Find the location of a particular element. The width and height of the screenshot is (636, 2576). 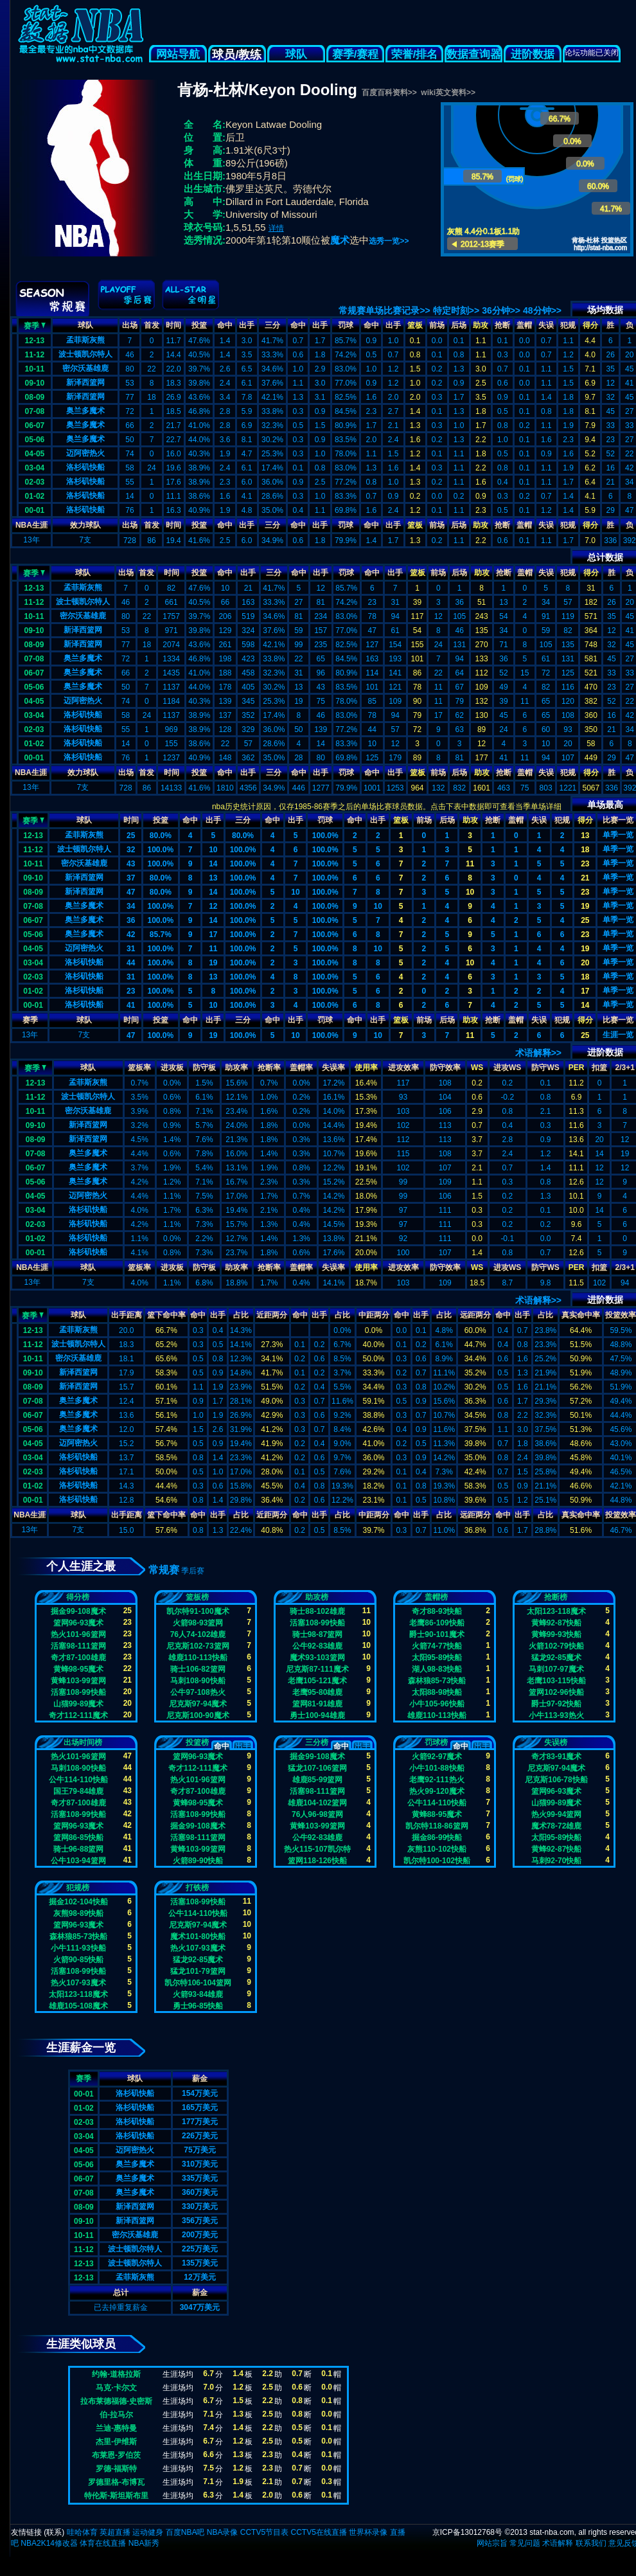

真实命中率 is located at coordinates (580, 1314).